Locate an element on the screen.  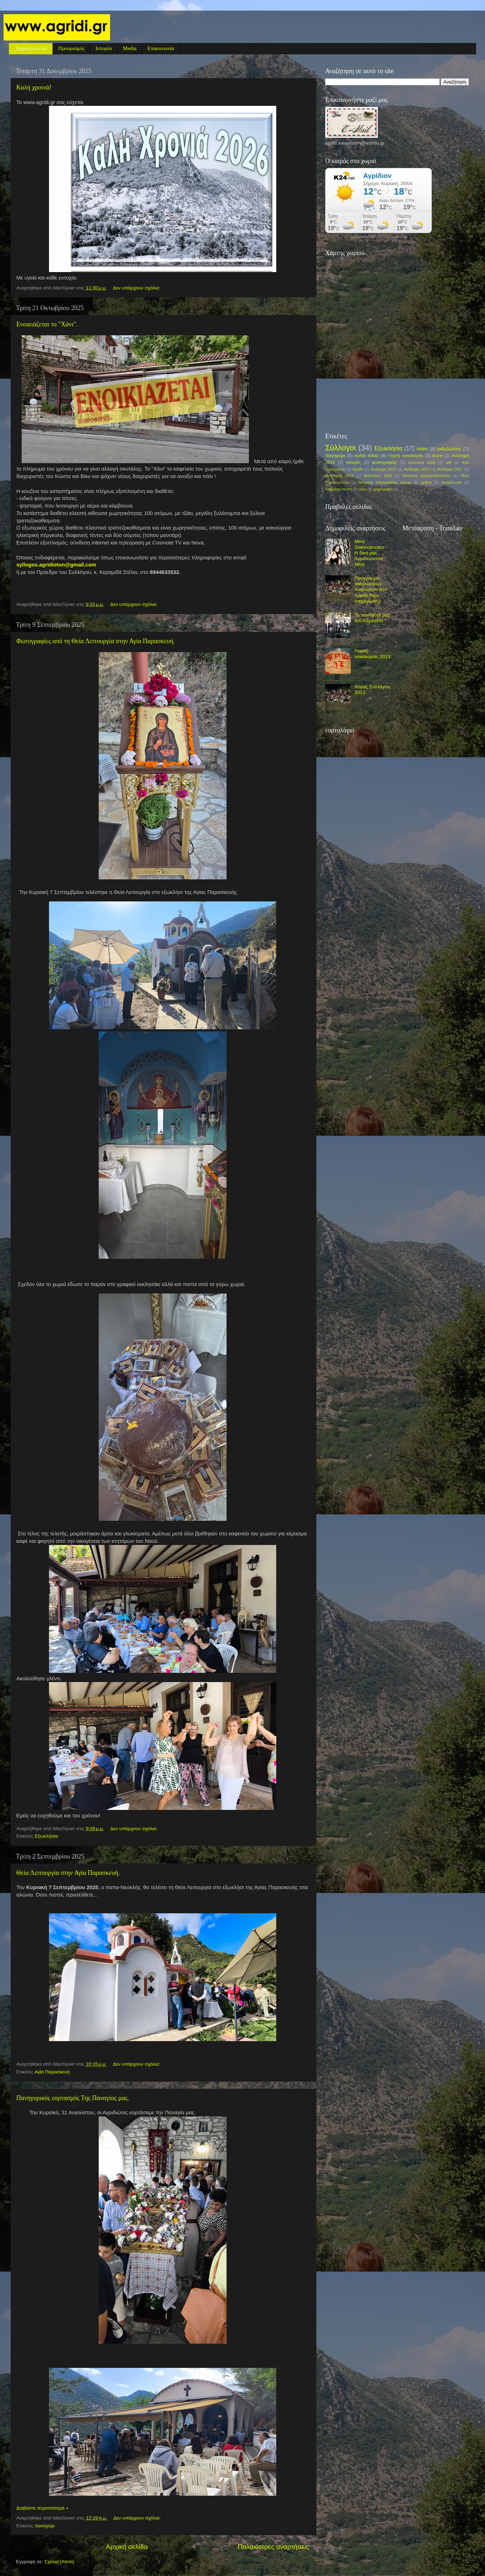
video is located at coordinates (422, 448).